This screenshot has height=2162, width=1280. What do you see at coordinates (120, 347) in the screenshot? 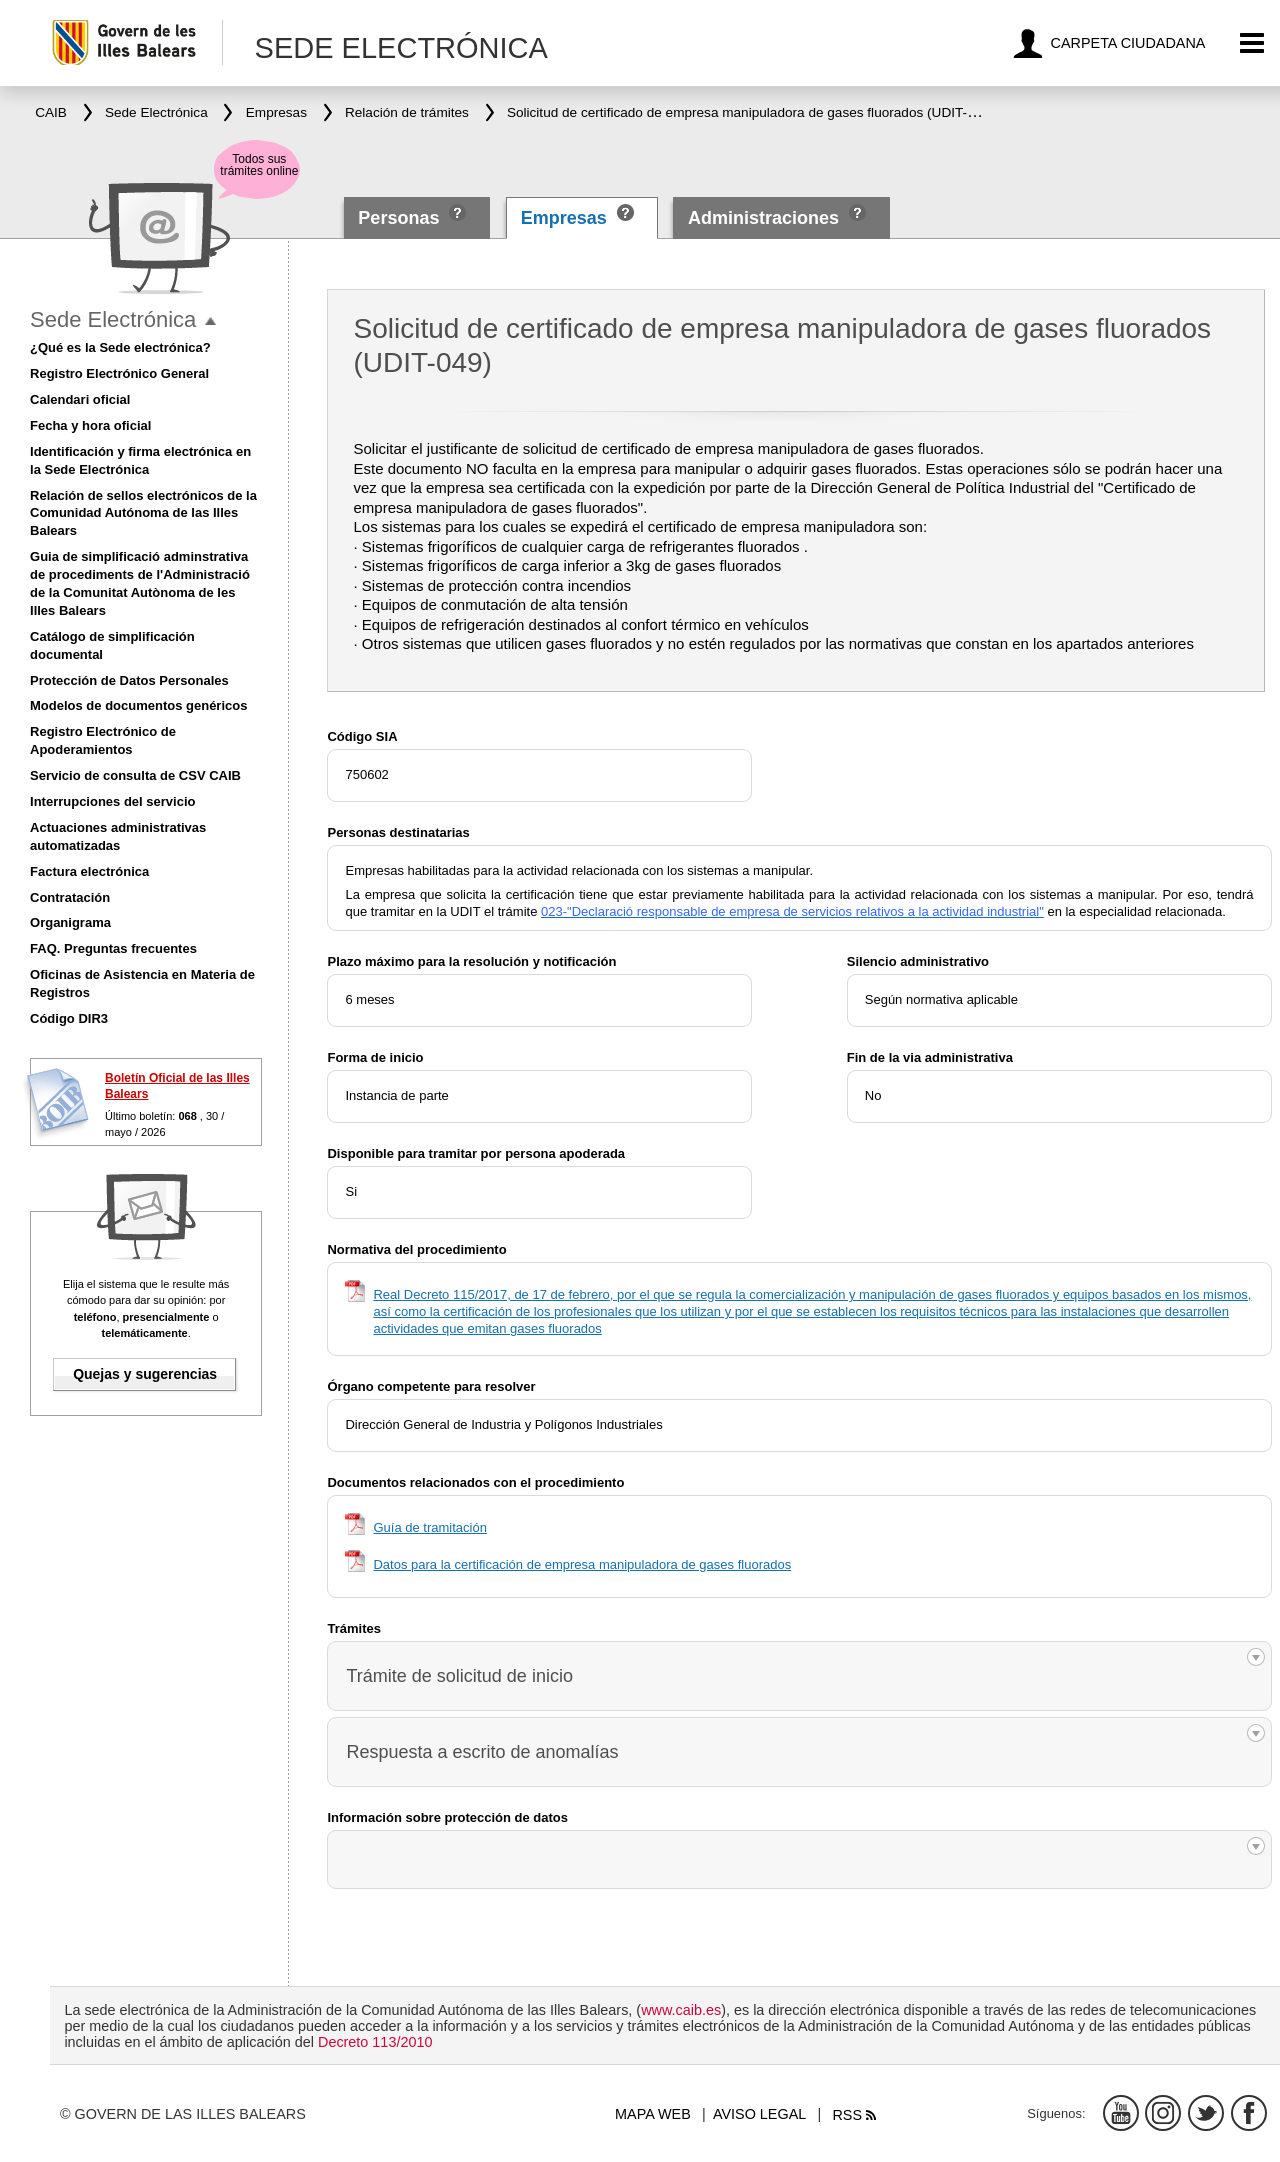
I see `¿Qué es la Sede electrónica?` at bounding box center [120, 347].